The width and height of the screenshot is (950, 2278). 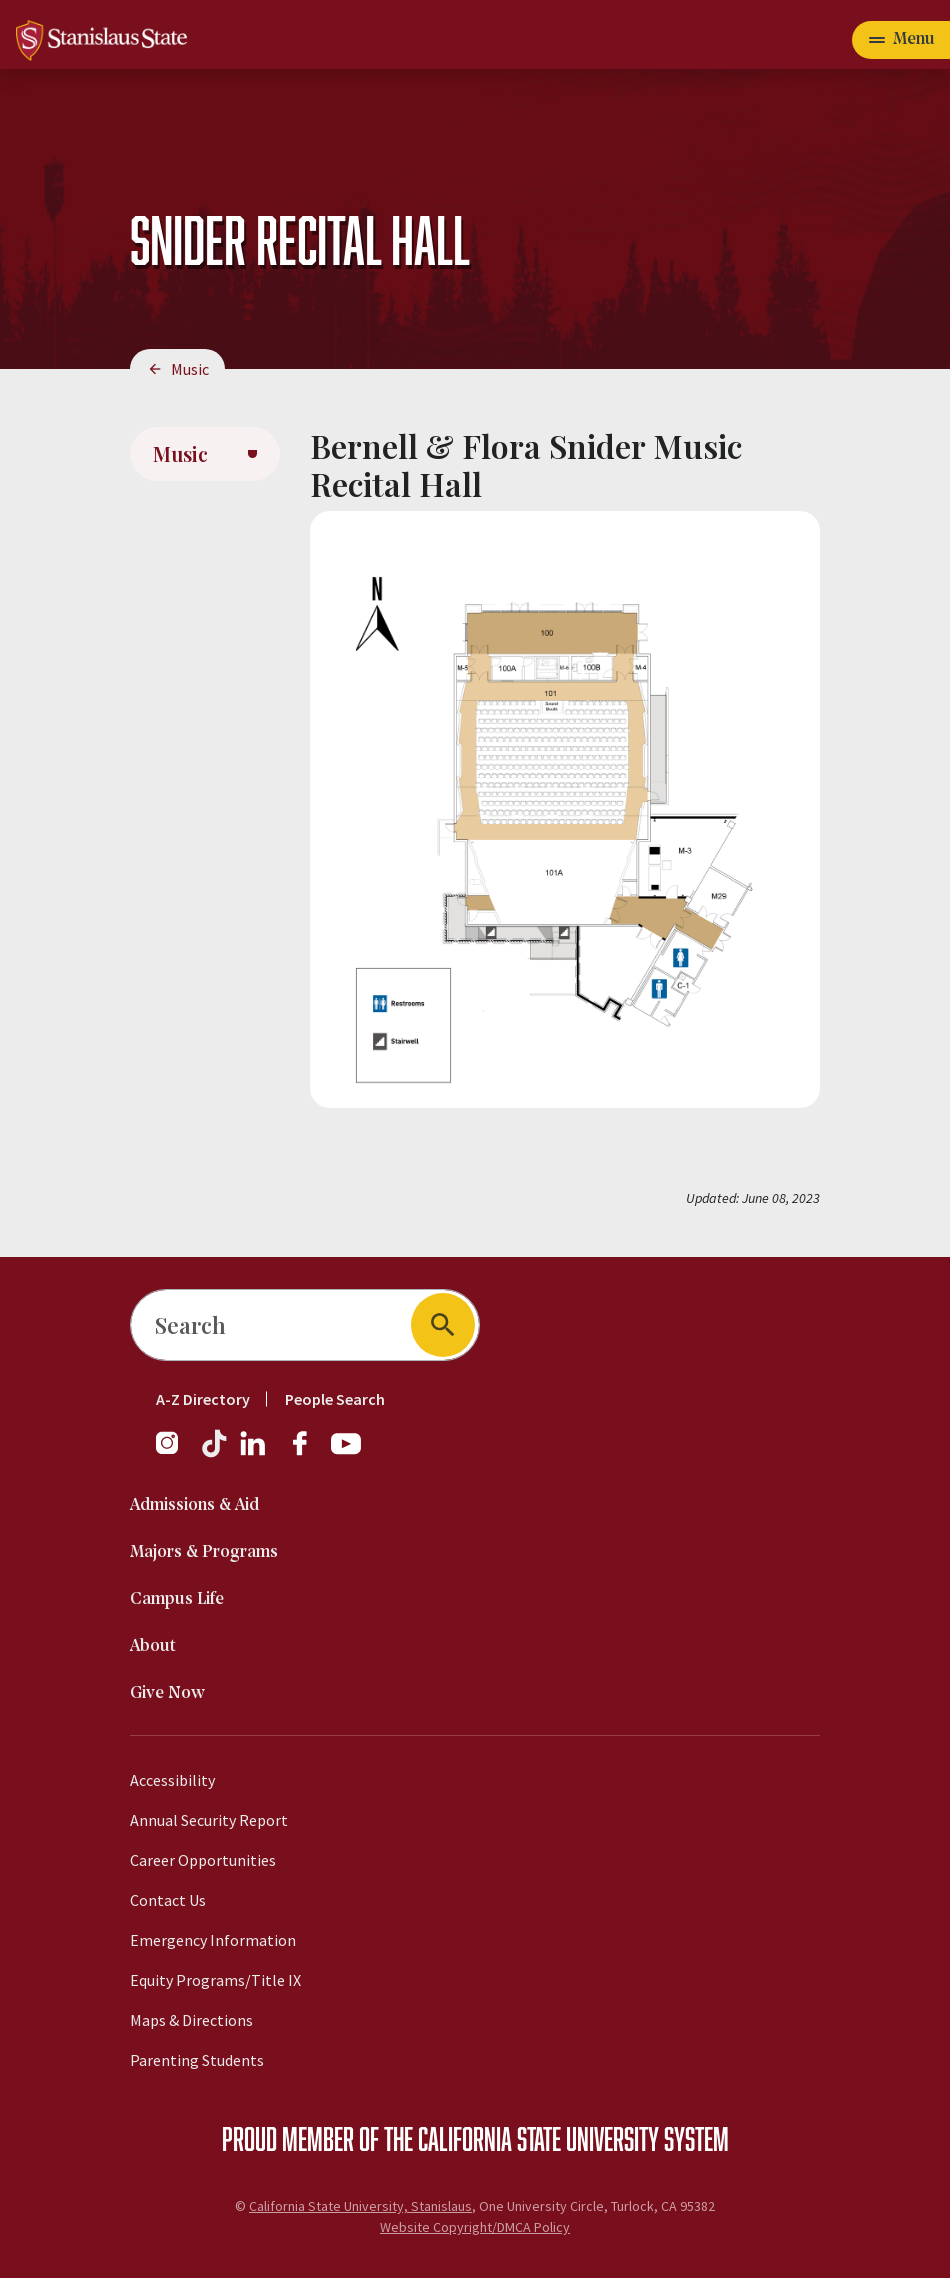 I want to click on Majors & Programs, so click(x=204, y=1552).